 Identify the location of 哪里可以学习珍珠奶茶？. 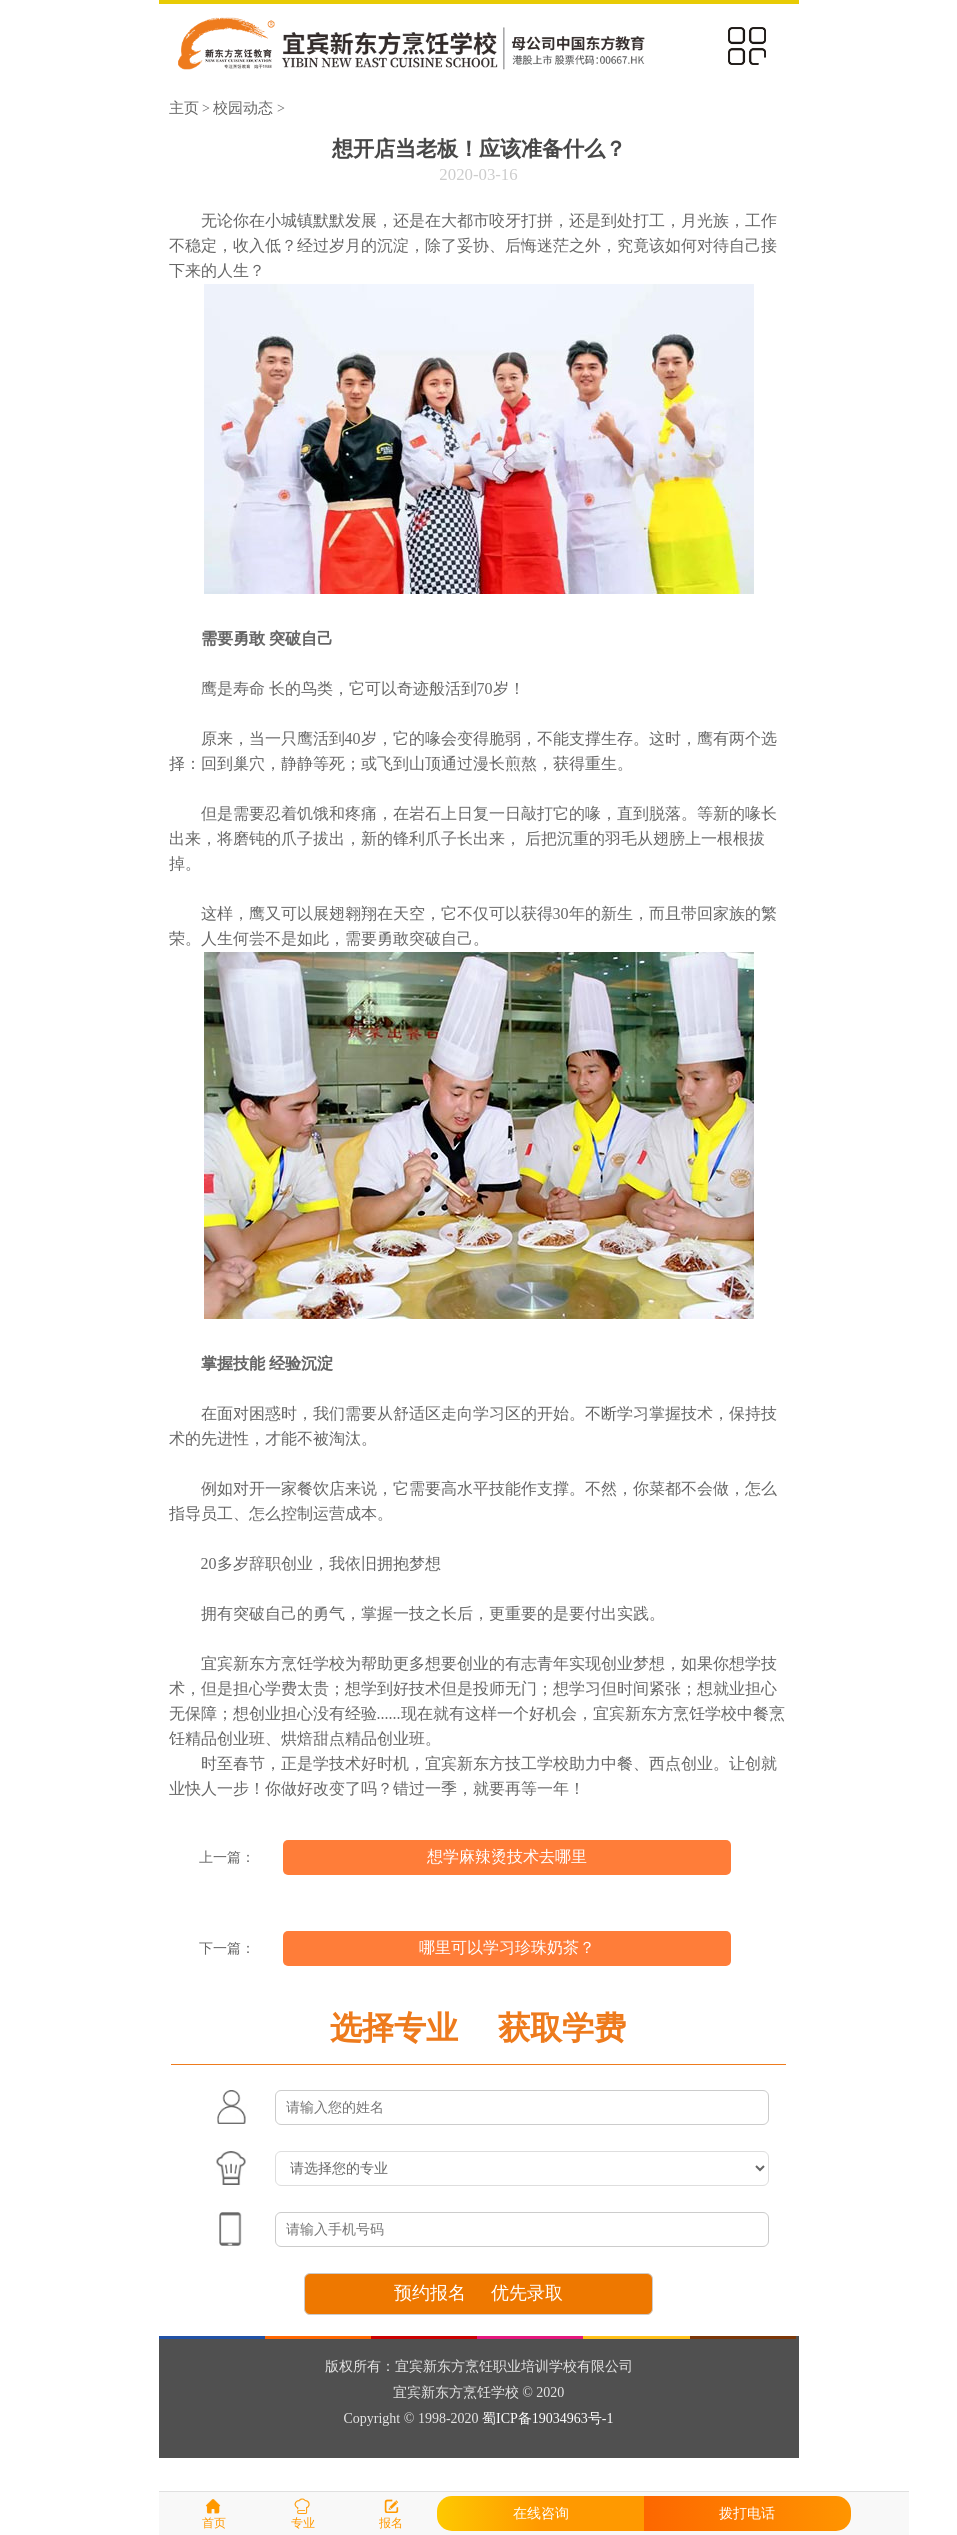
(507, 1947).